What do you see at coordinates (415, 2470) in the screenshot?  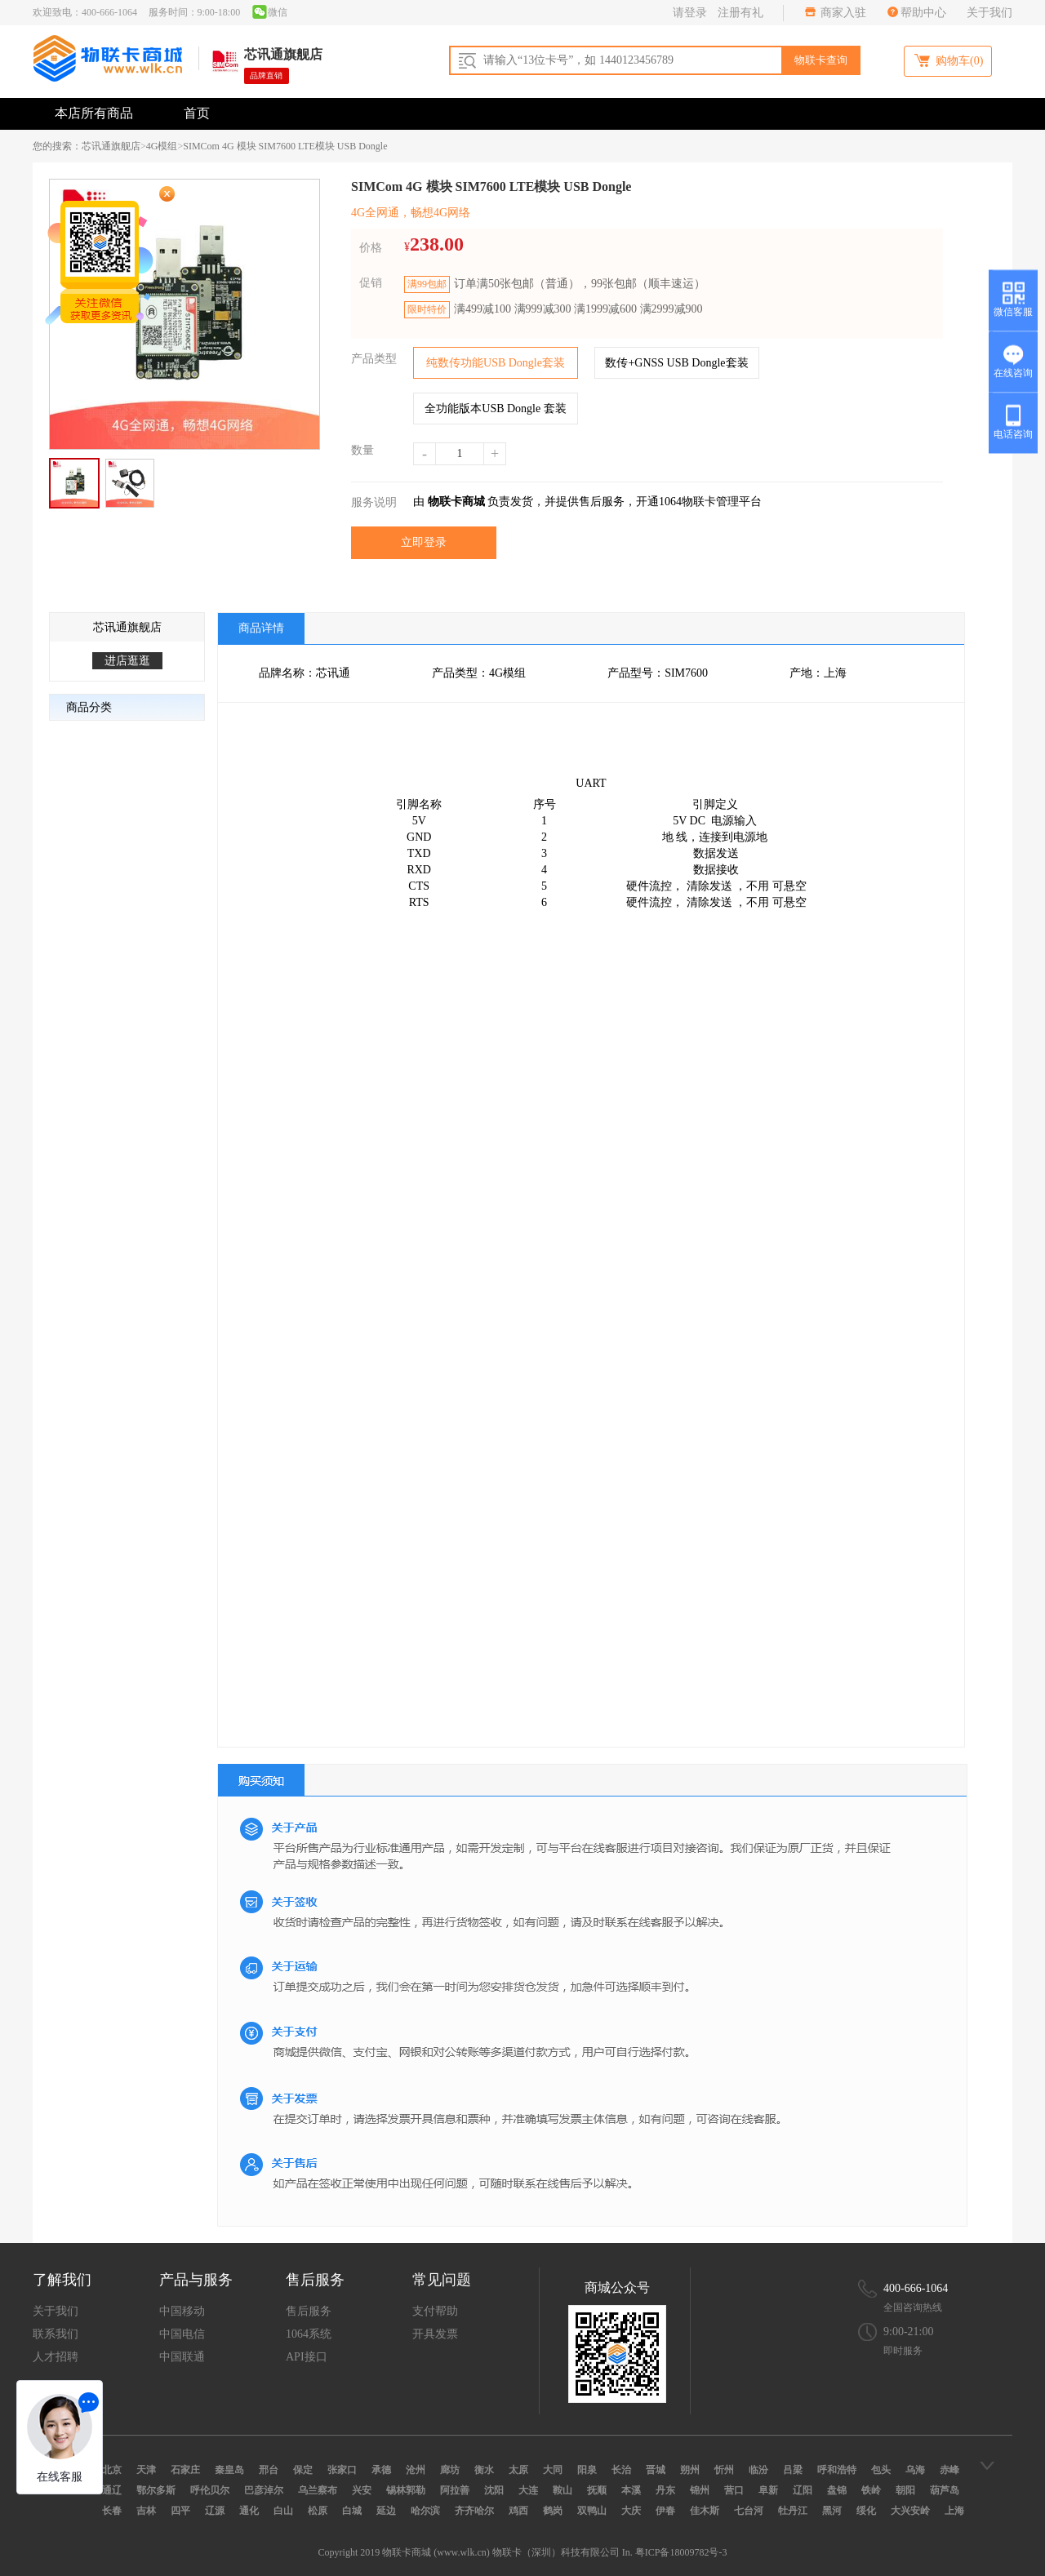 I see `沧州` at bounding box center [415, 2470].